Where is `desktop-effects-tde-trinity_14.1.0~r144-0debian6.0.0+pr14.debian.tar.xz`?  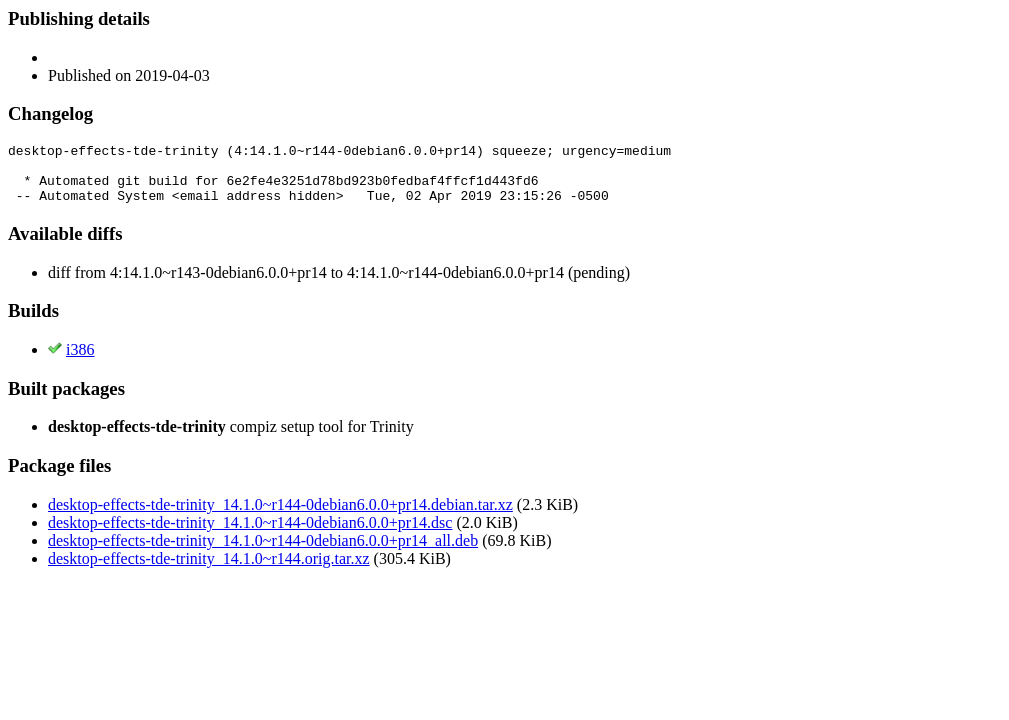
desktop-effects-tde-trinity_14.1.0~r144-0debian6.0.0+pr14.debian.tar.xz is located at coordinates (280, 516).